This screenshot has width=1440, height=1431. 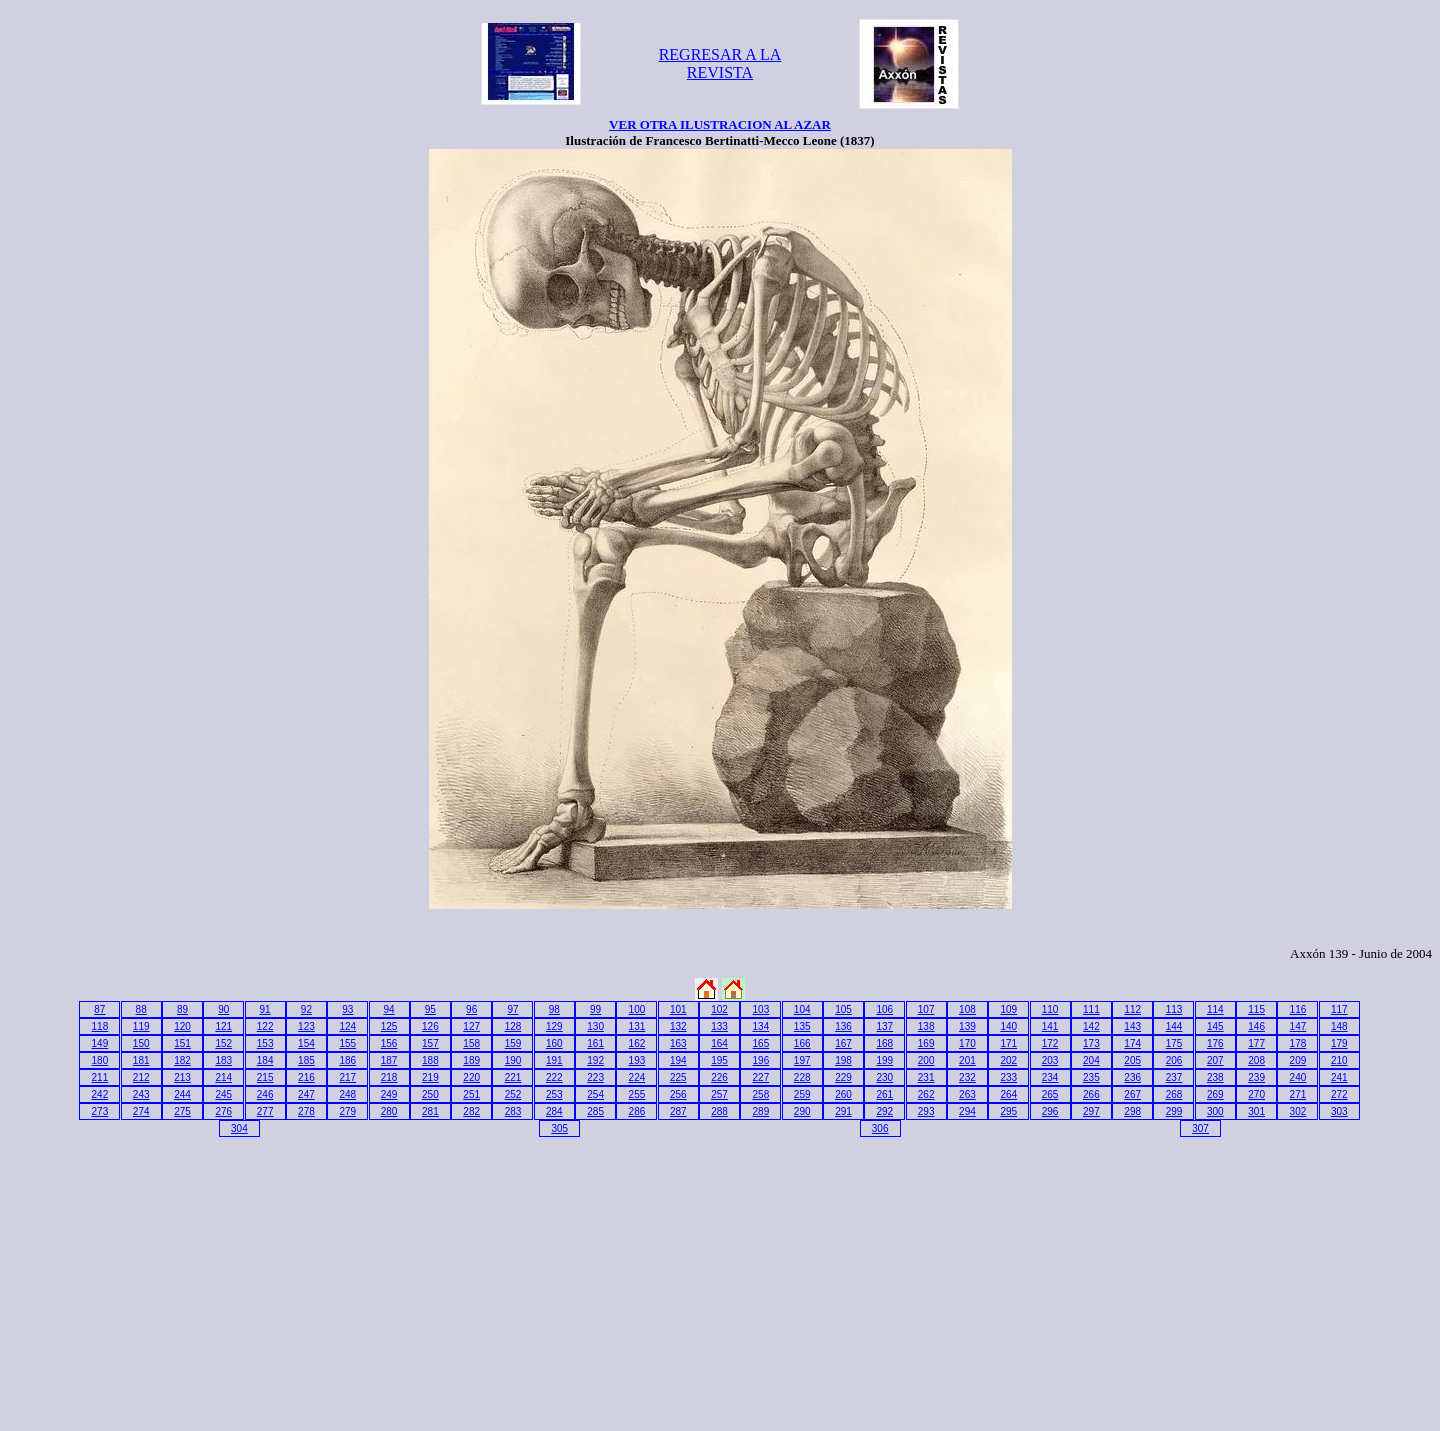 What do you see at coordinates (306, 1009) in the screenshot?
I see `92` at bounding box center [306, 1009].